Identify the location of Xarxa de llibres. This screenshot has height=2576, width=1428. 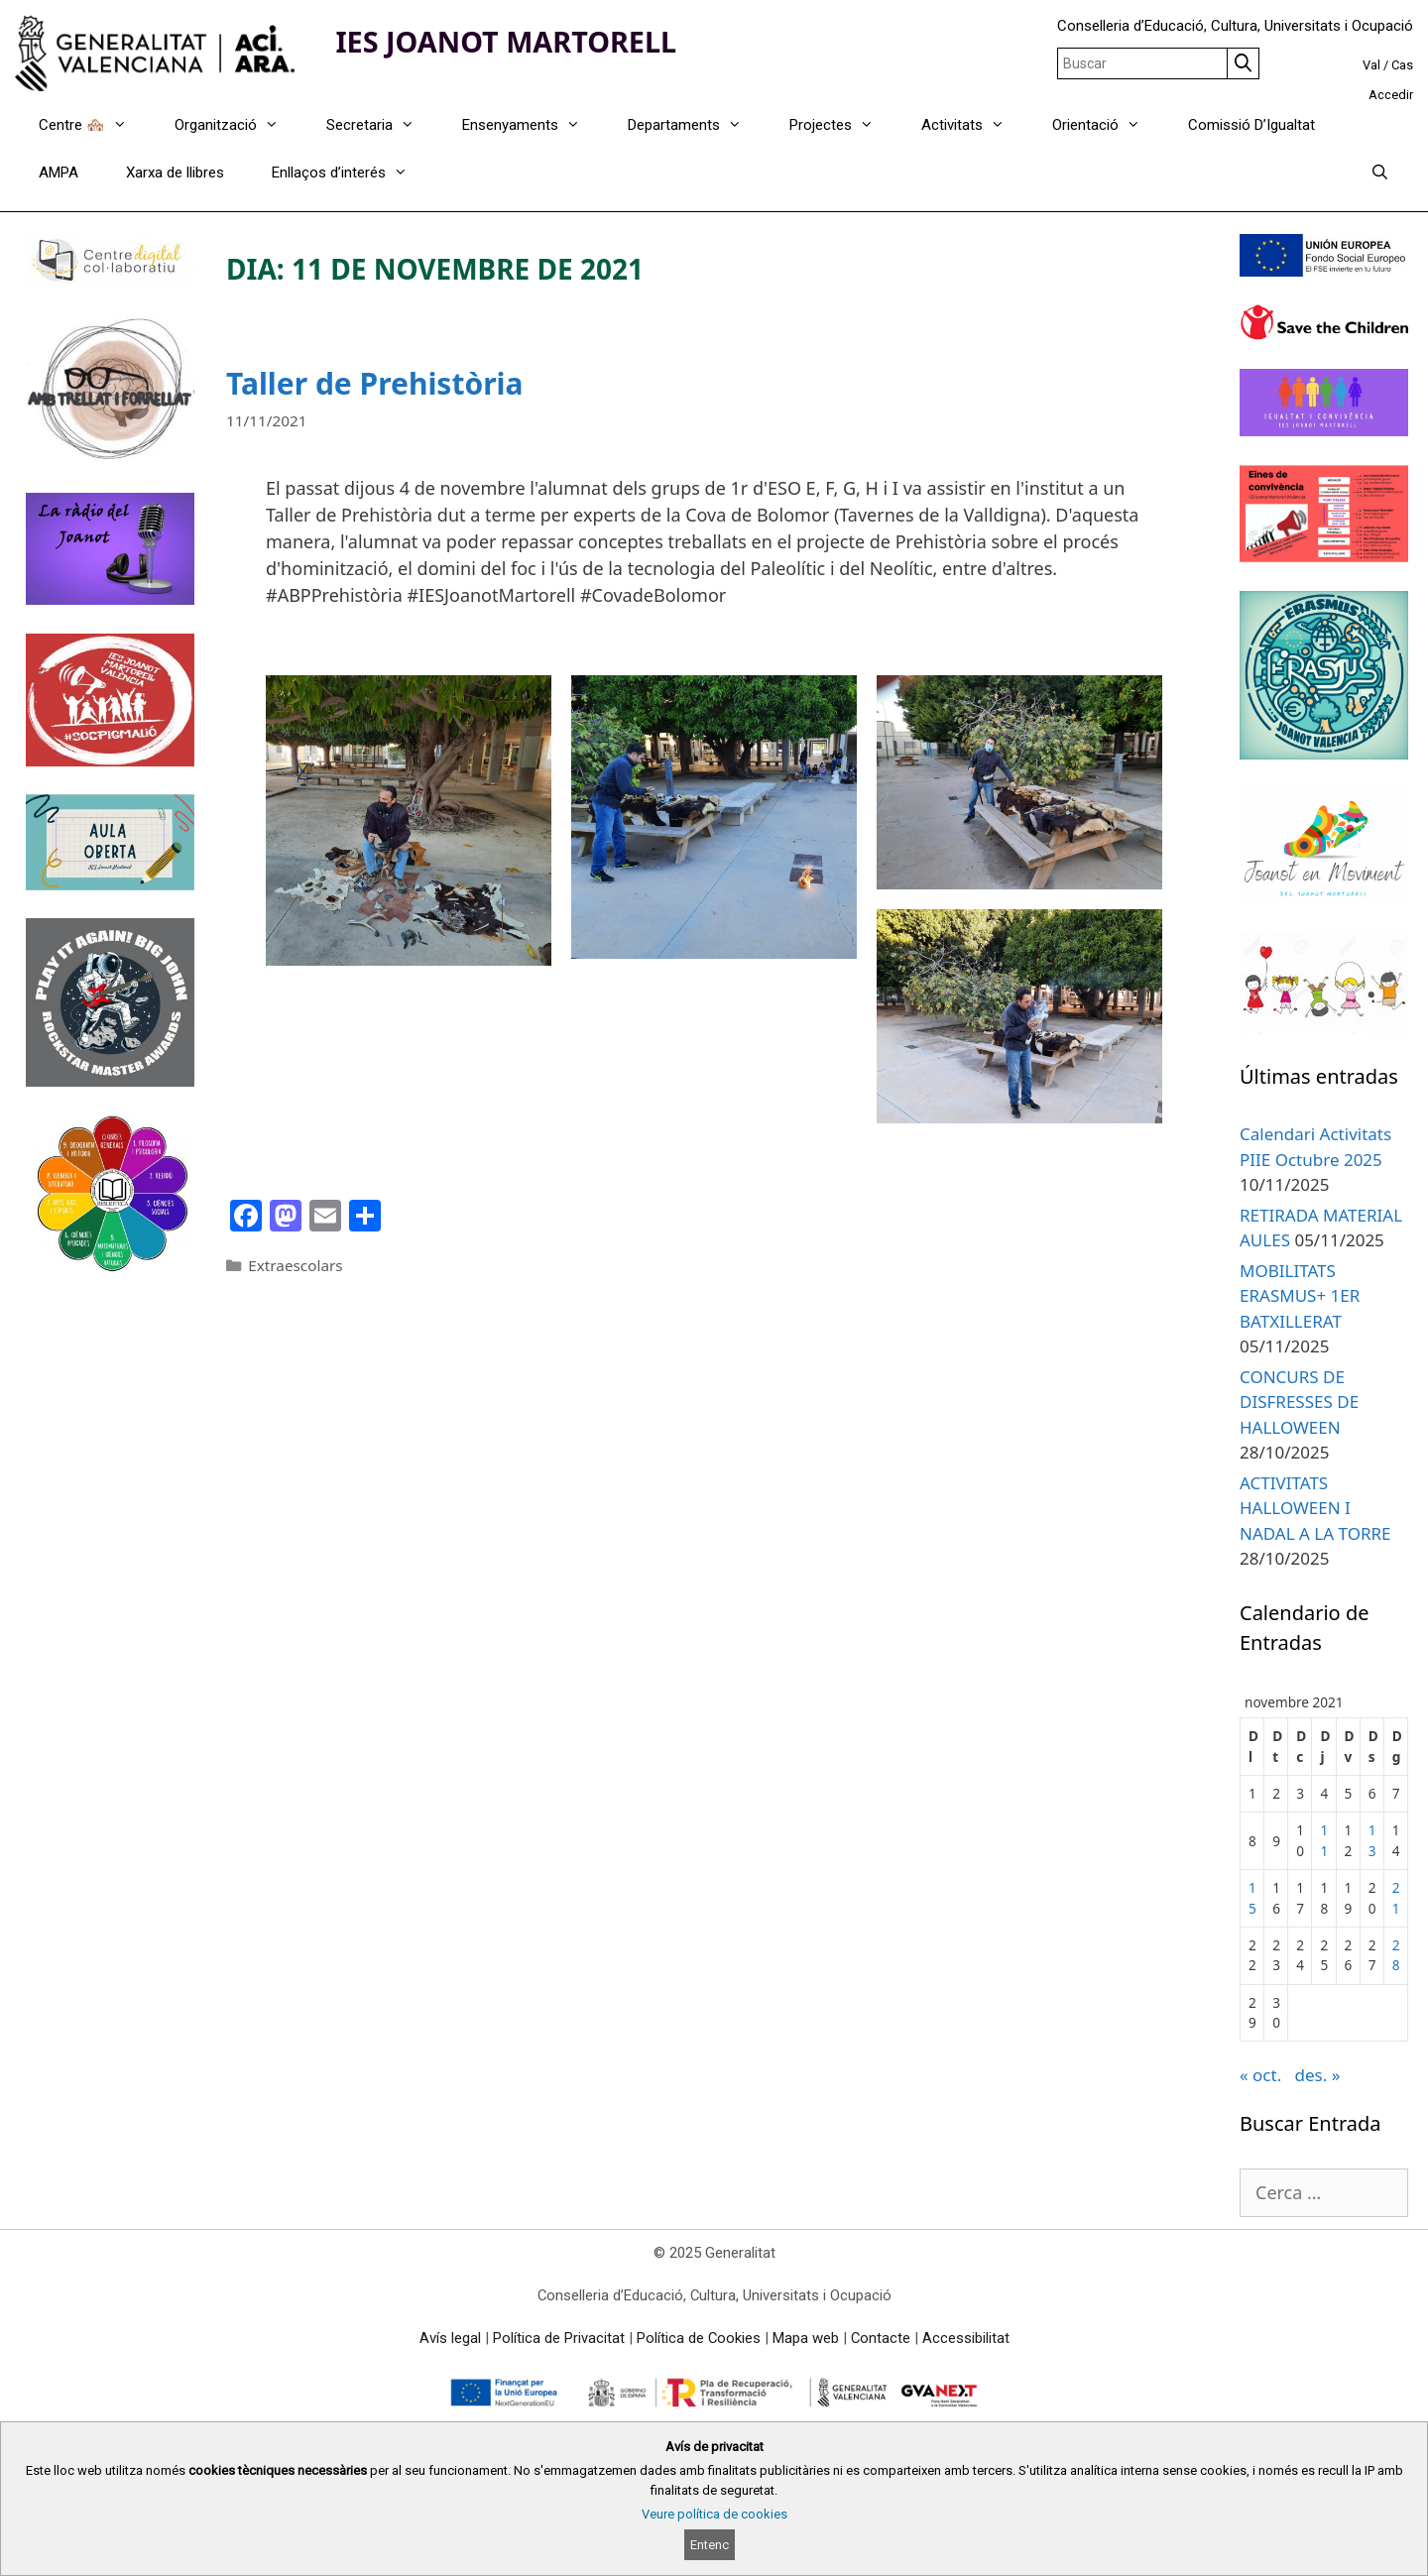
(175, 172).